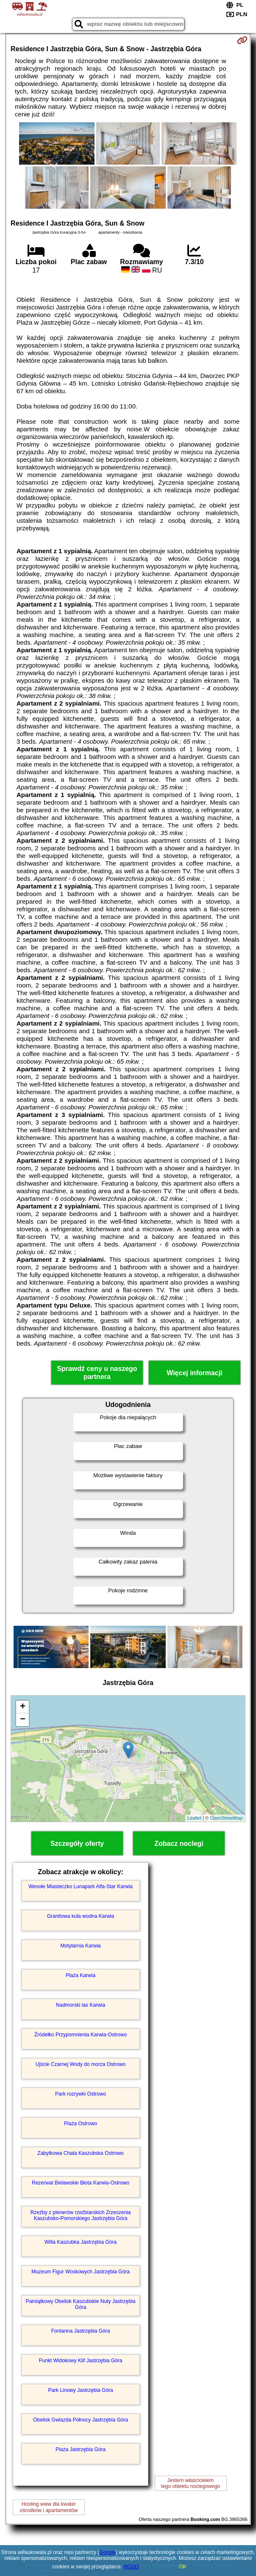  I want to click on Park rozrywki Ostrowo, so click(80, 2094).